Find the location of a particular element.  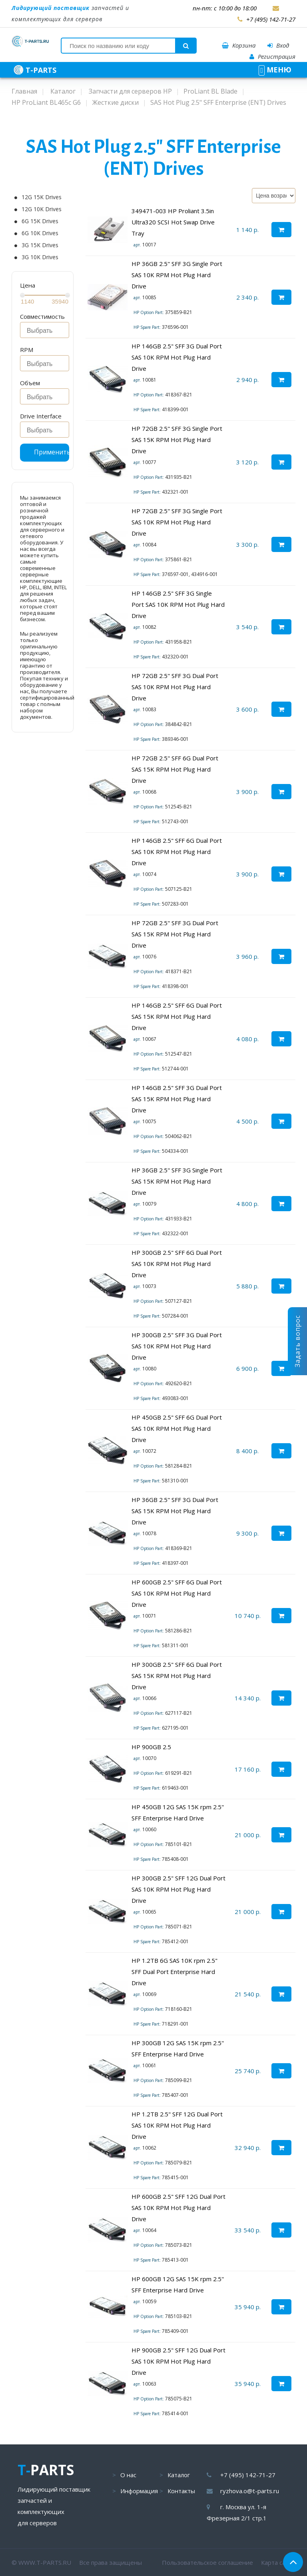

Карта сайта is located at coordinates (278, 2562).